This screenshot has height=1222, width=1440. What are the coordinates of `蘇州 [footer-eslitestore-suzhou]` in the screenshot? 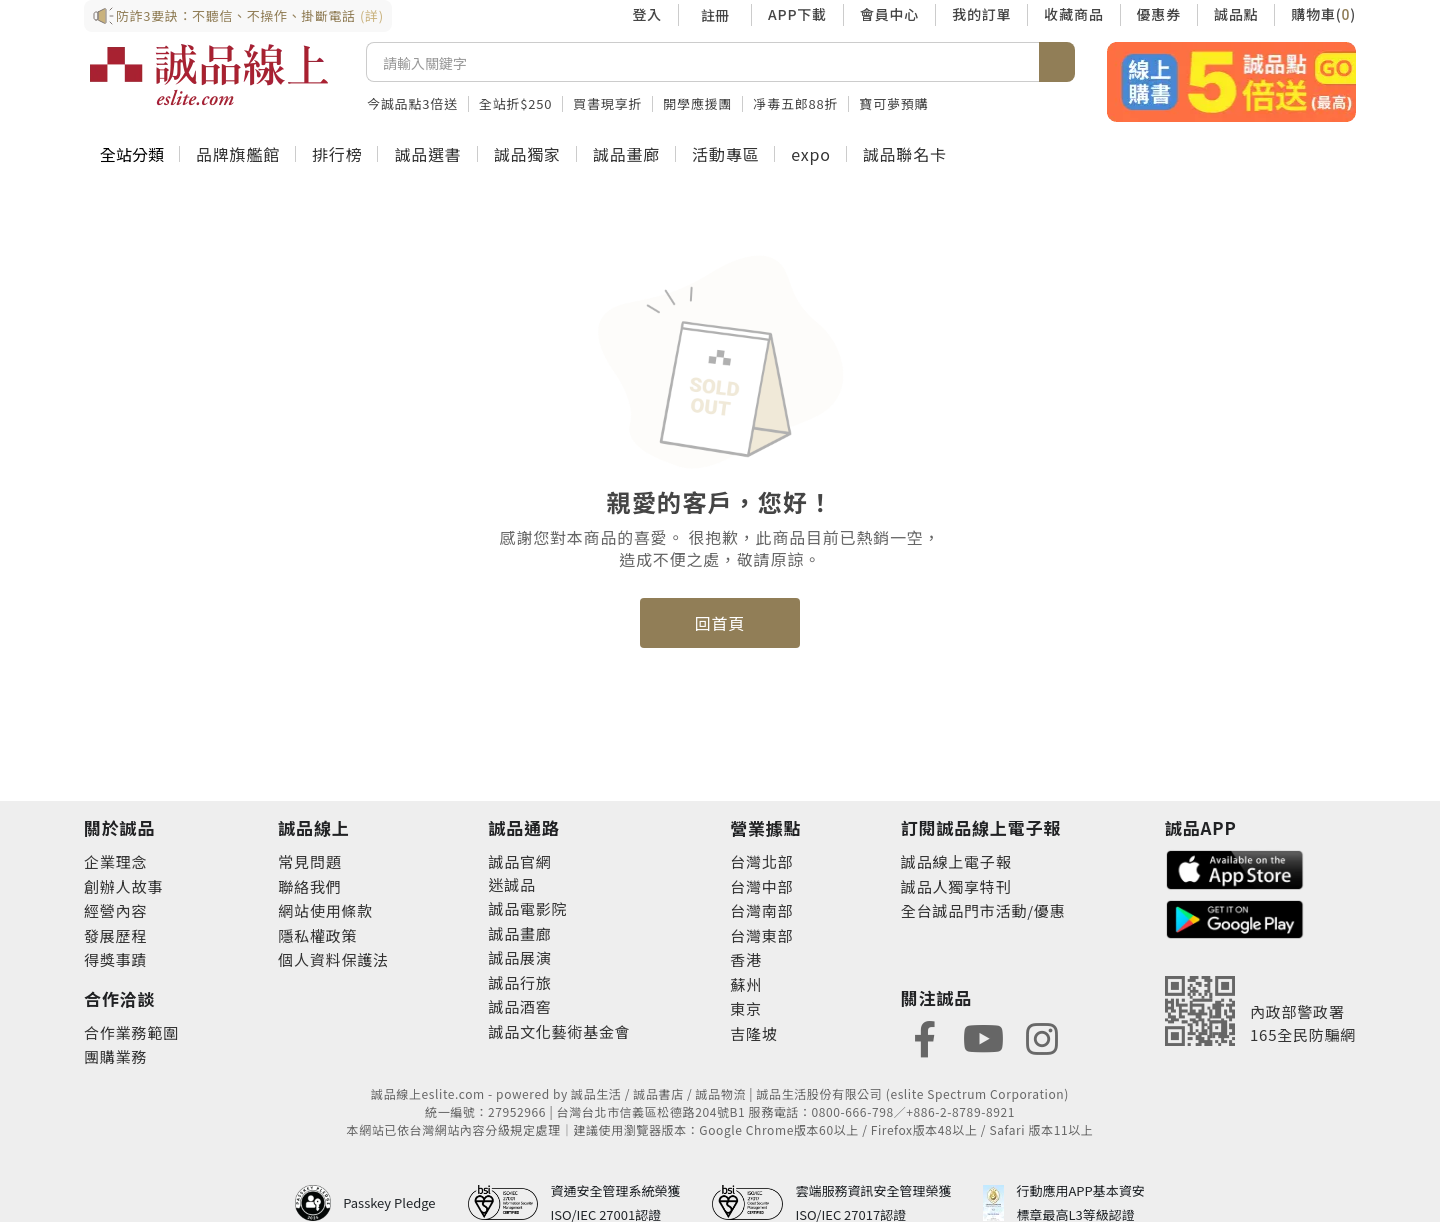 It's located at (746, 984).